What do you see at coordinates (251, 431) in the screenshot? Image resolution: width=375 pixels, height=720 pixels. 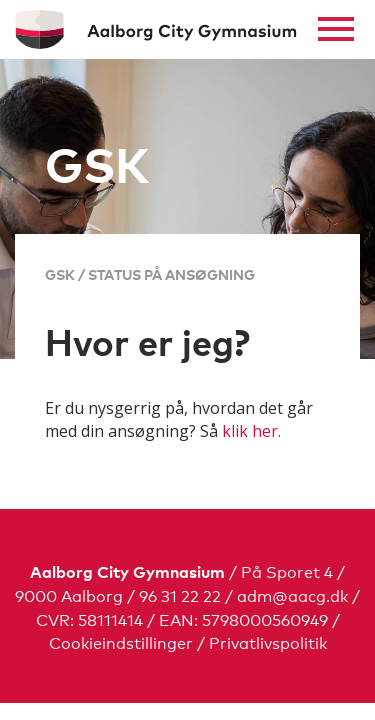 I see `klik her.` at bounding box center [251, 431].